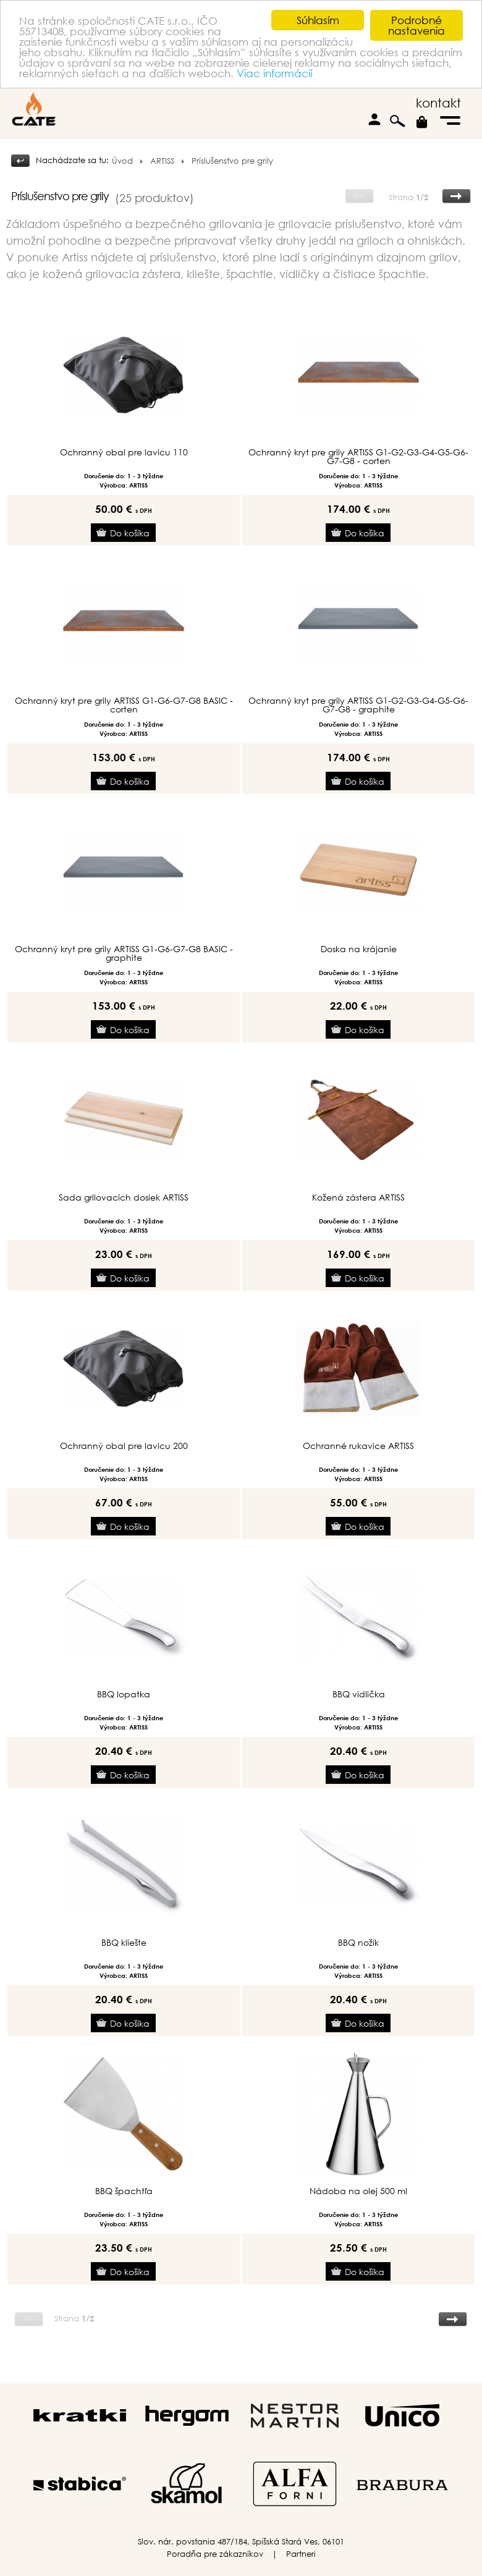  I want to click on Príslušenstvo pre grily, so click(232, 161).